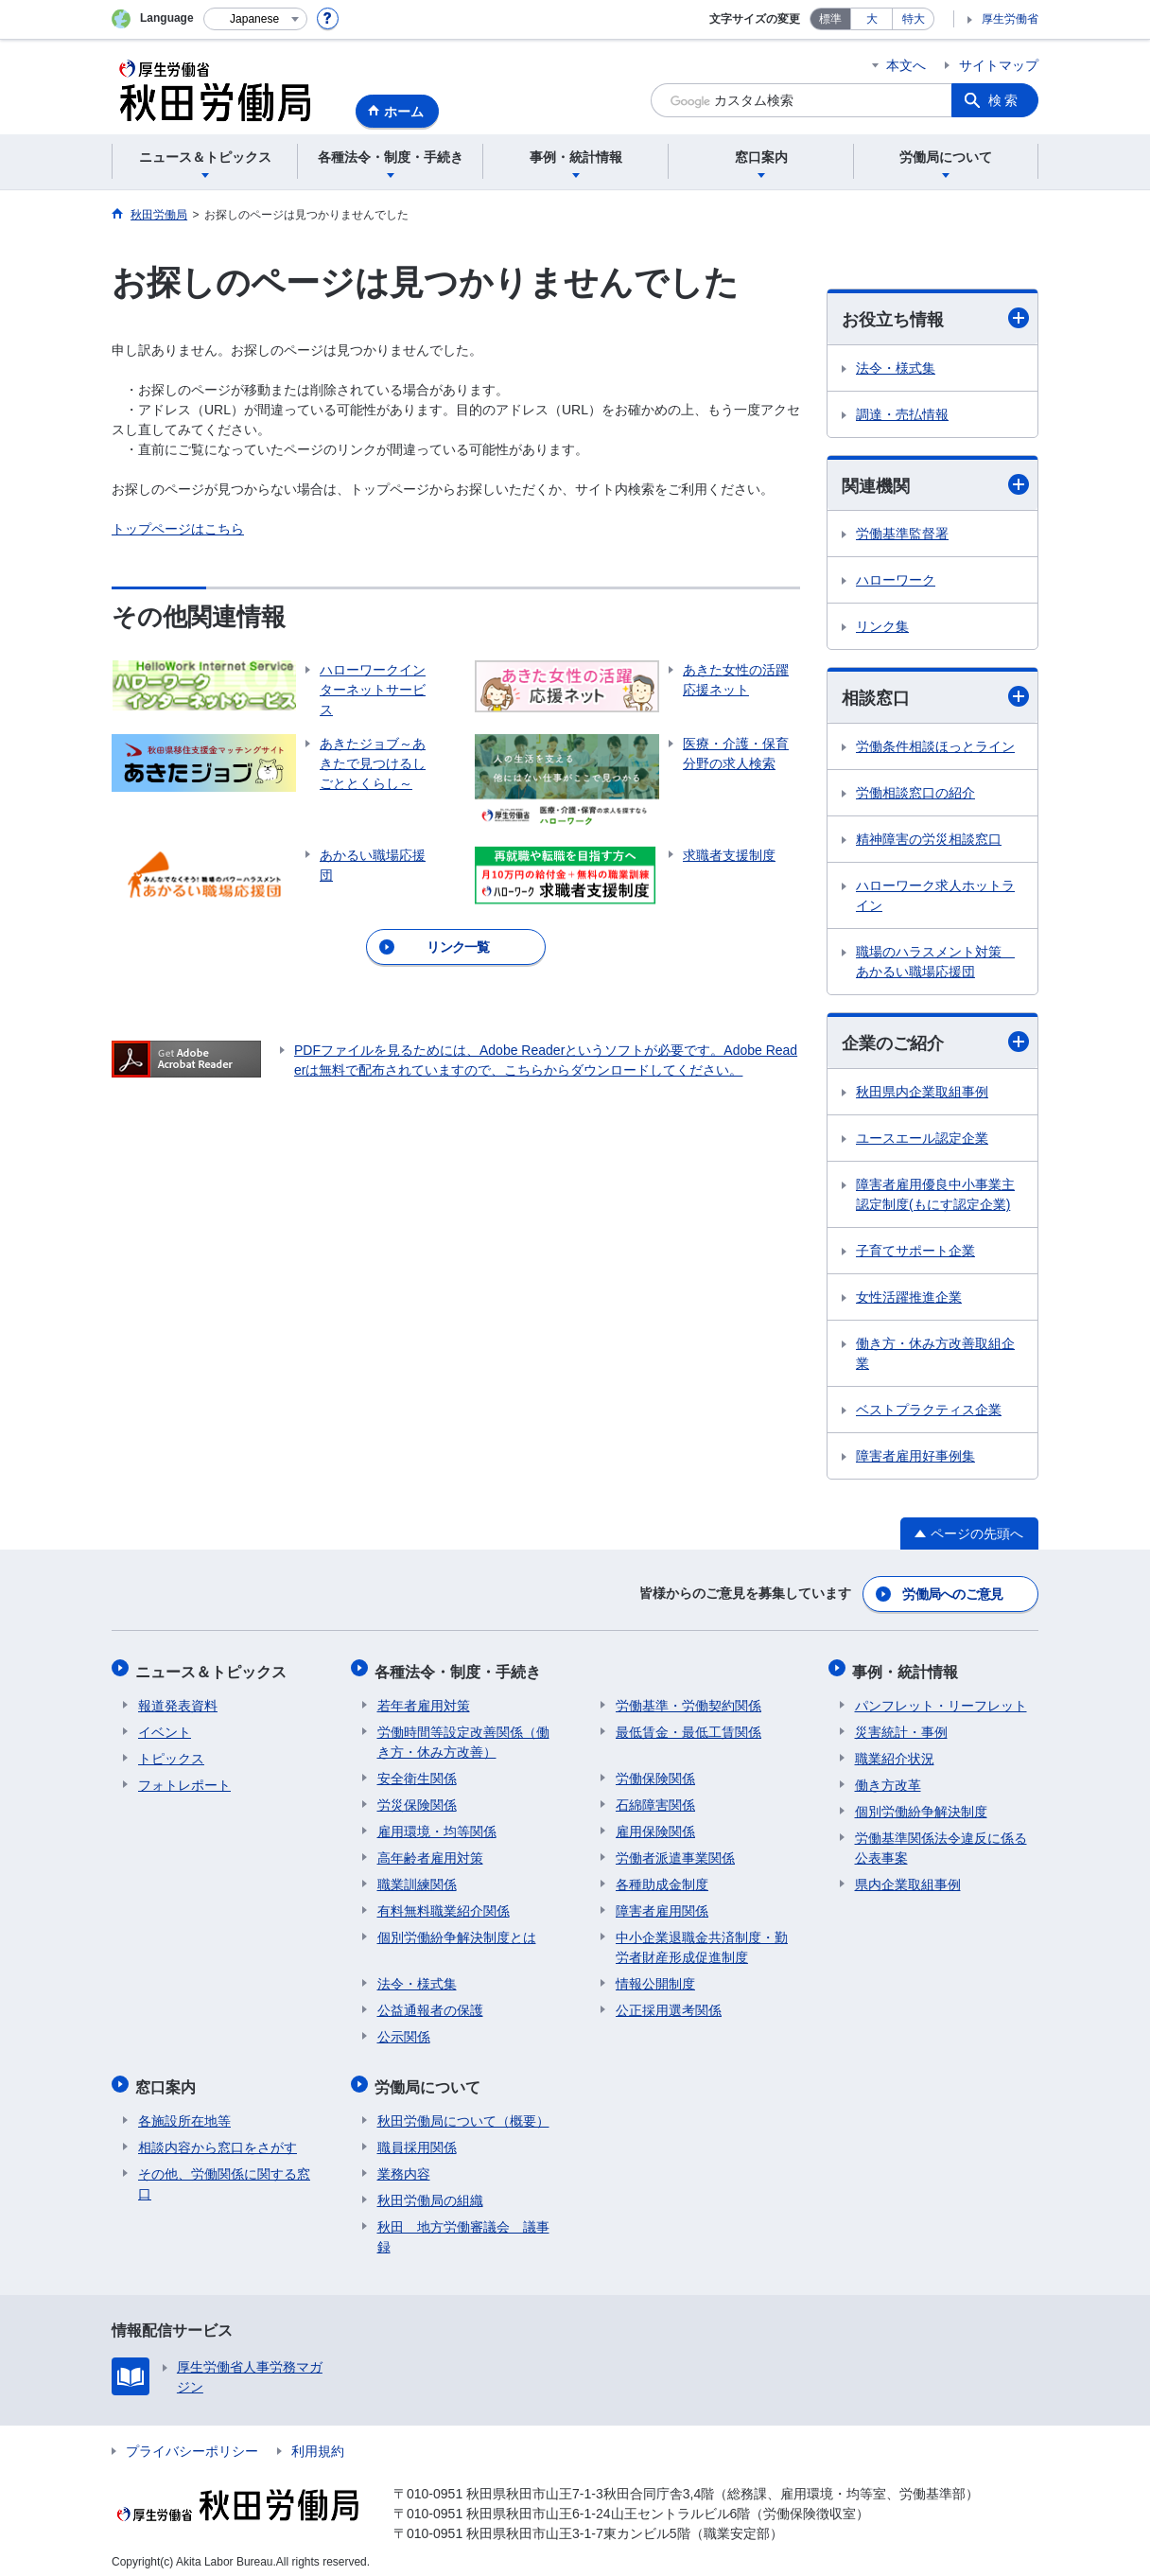 The height and width of the screenshot is (2576, 1150). I want to click on 子育てサポート企業, so click(915, 1252).